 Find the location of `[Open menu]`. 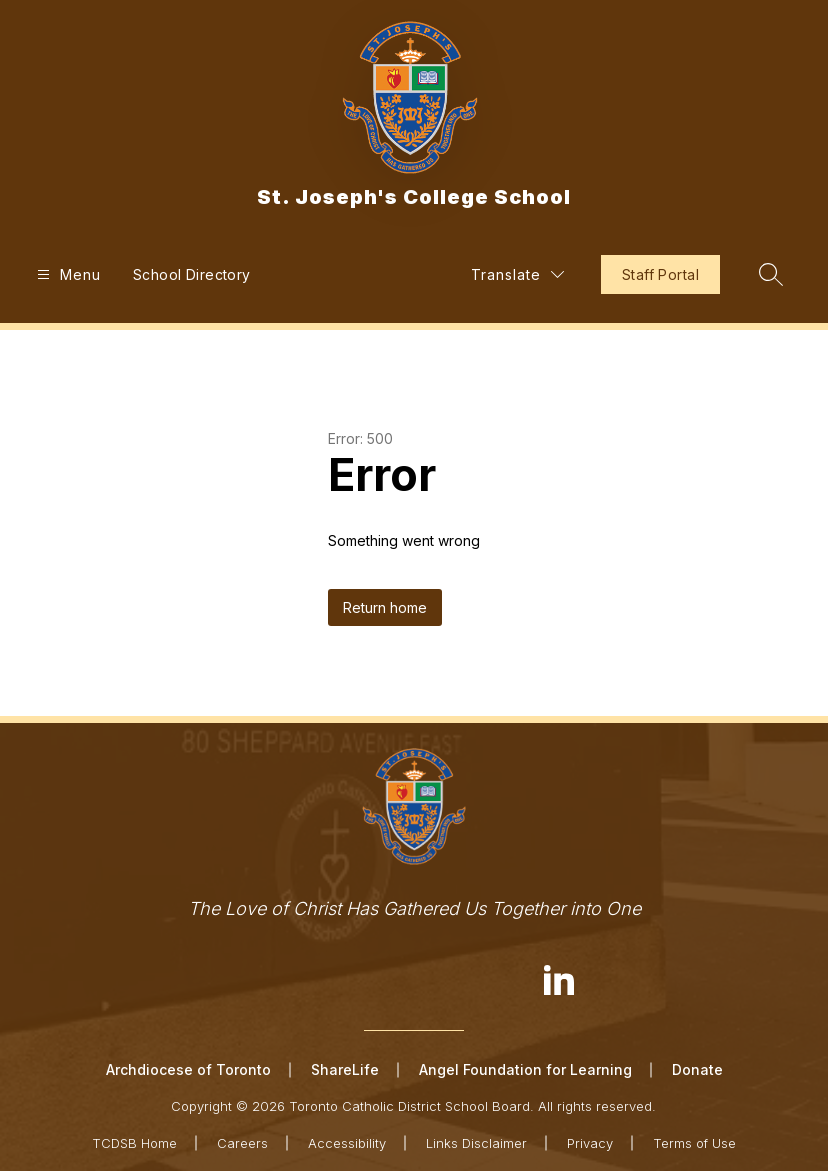

[Open menu] is located at coordinates (66, 274).